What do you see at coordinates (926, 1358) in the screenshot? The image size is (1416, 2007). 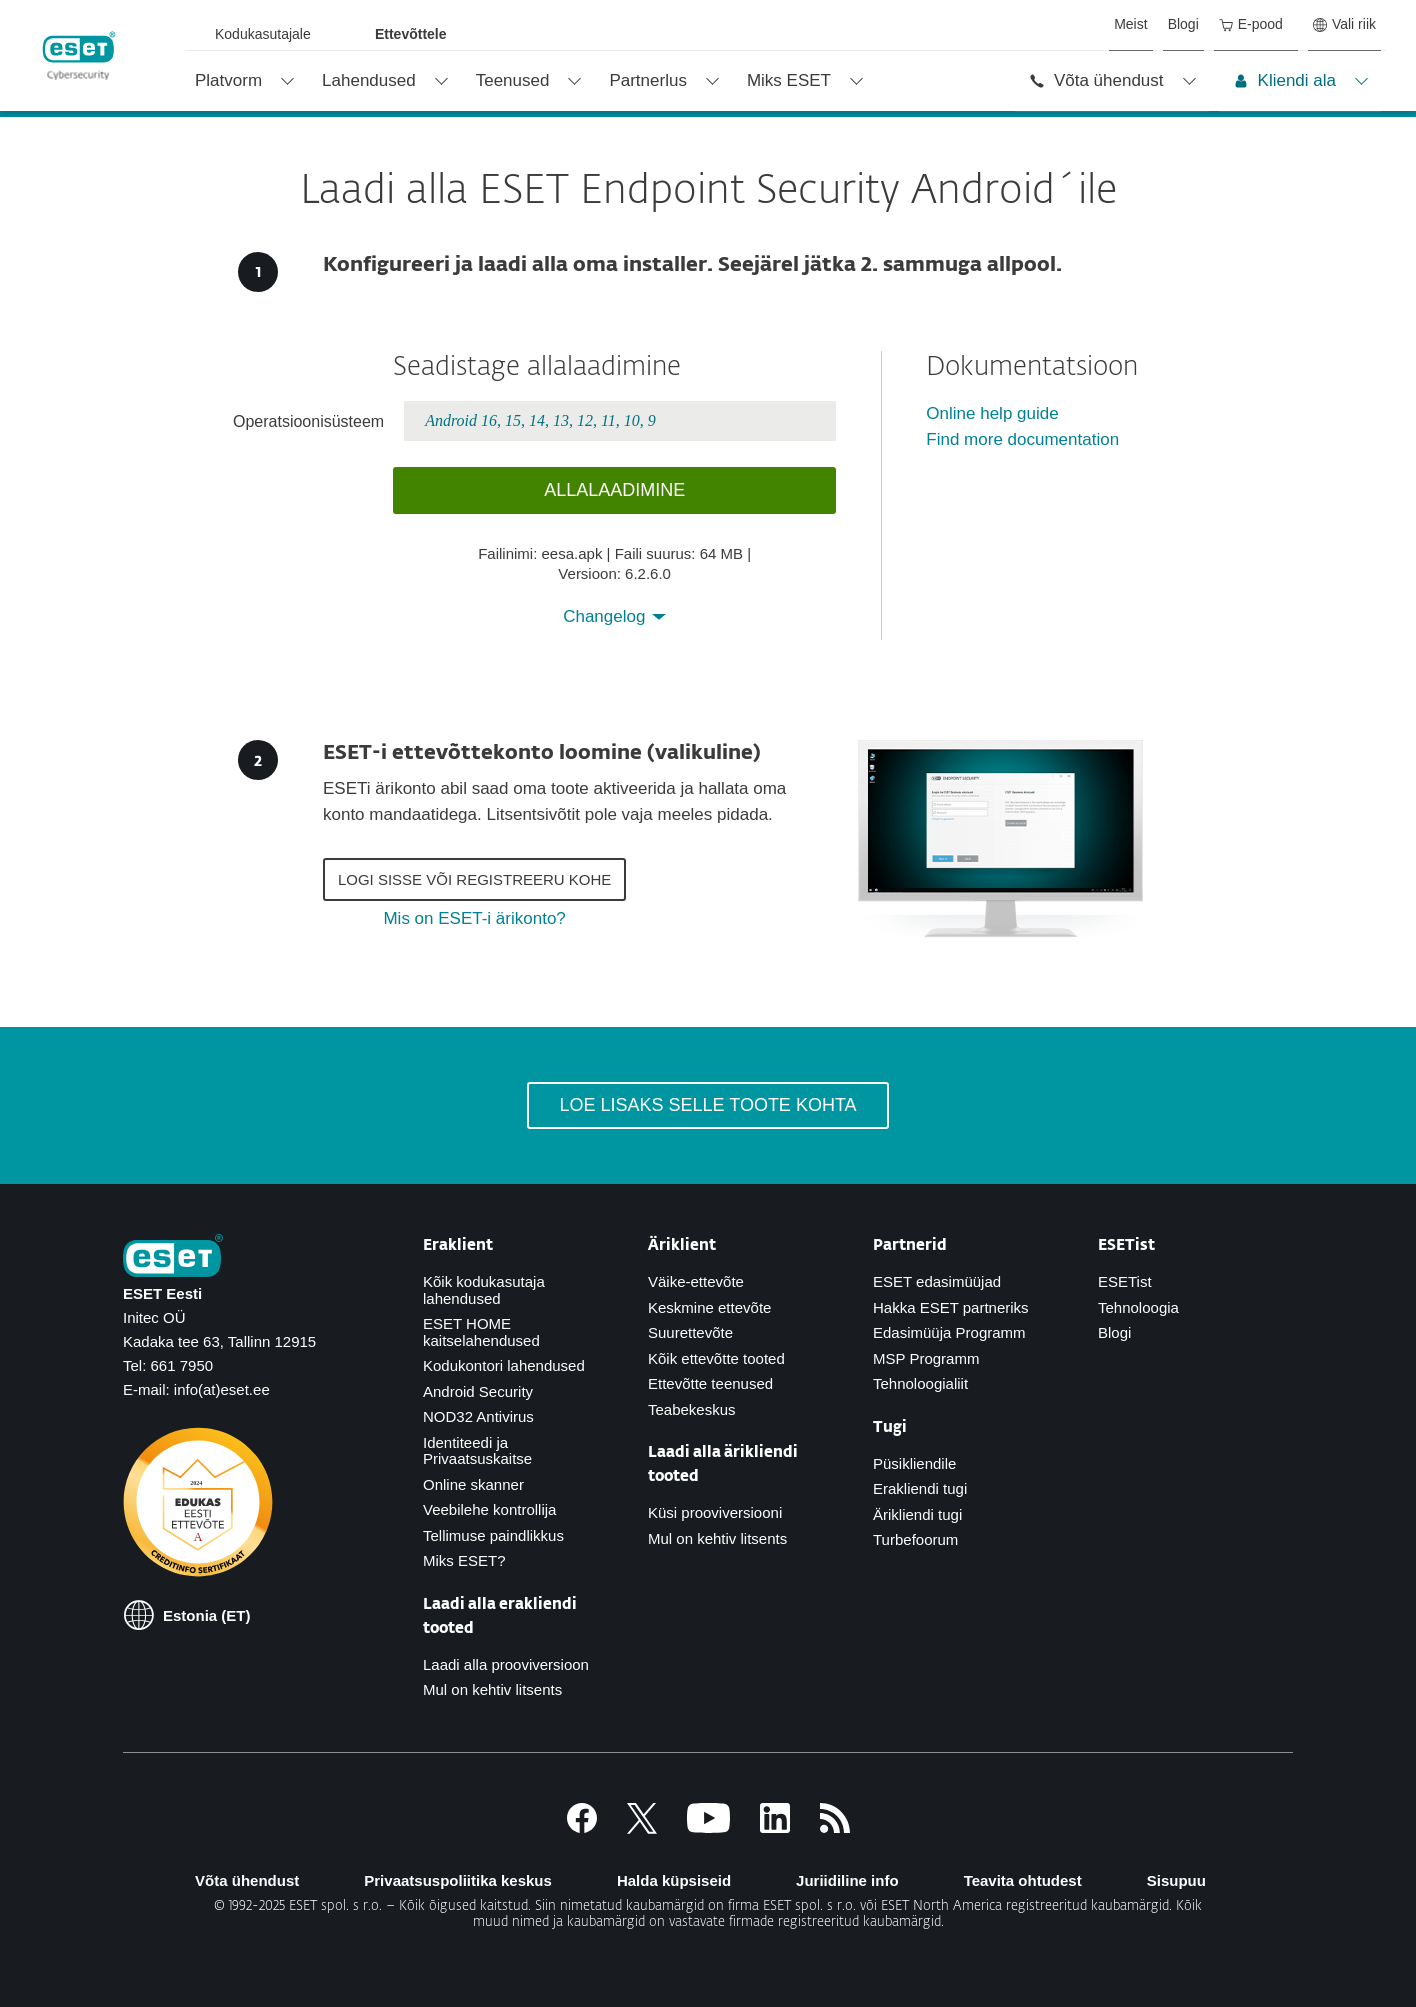 I see `MSP Programm` at bounding box center [926, 1358].